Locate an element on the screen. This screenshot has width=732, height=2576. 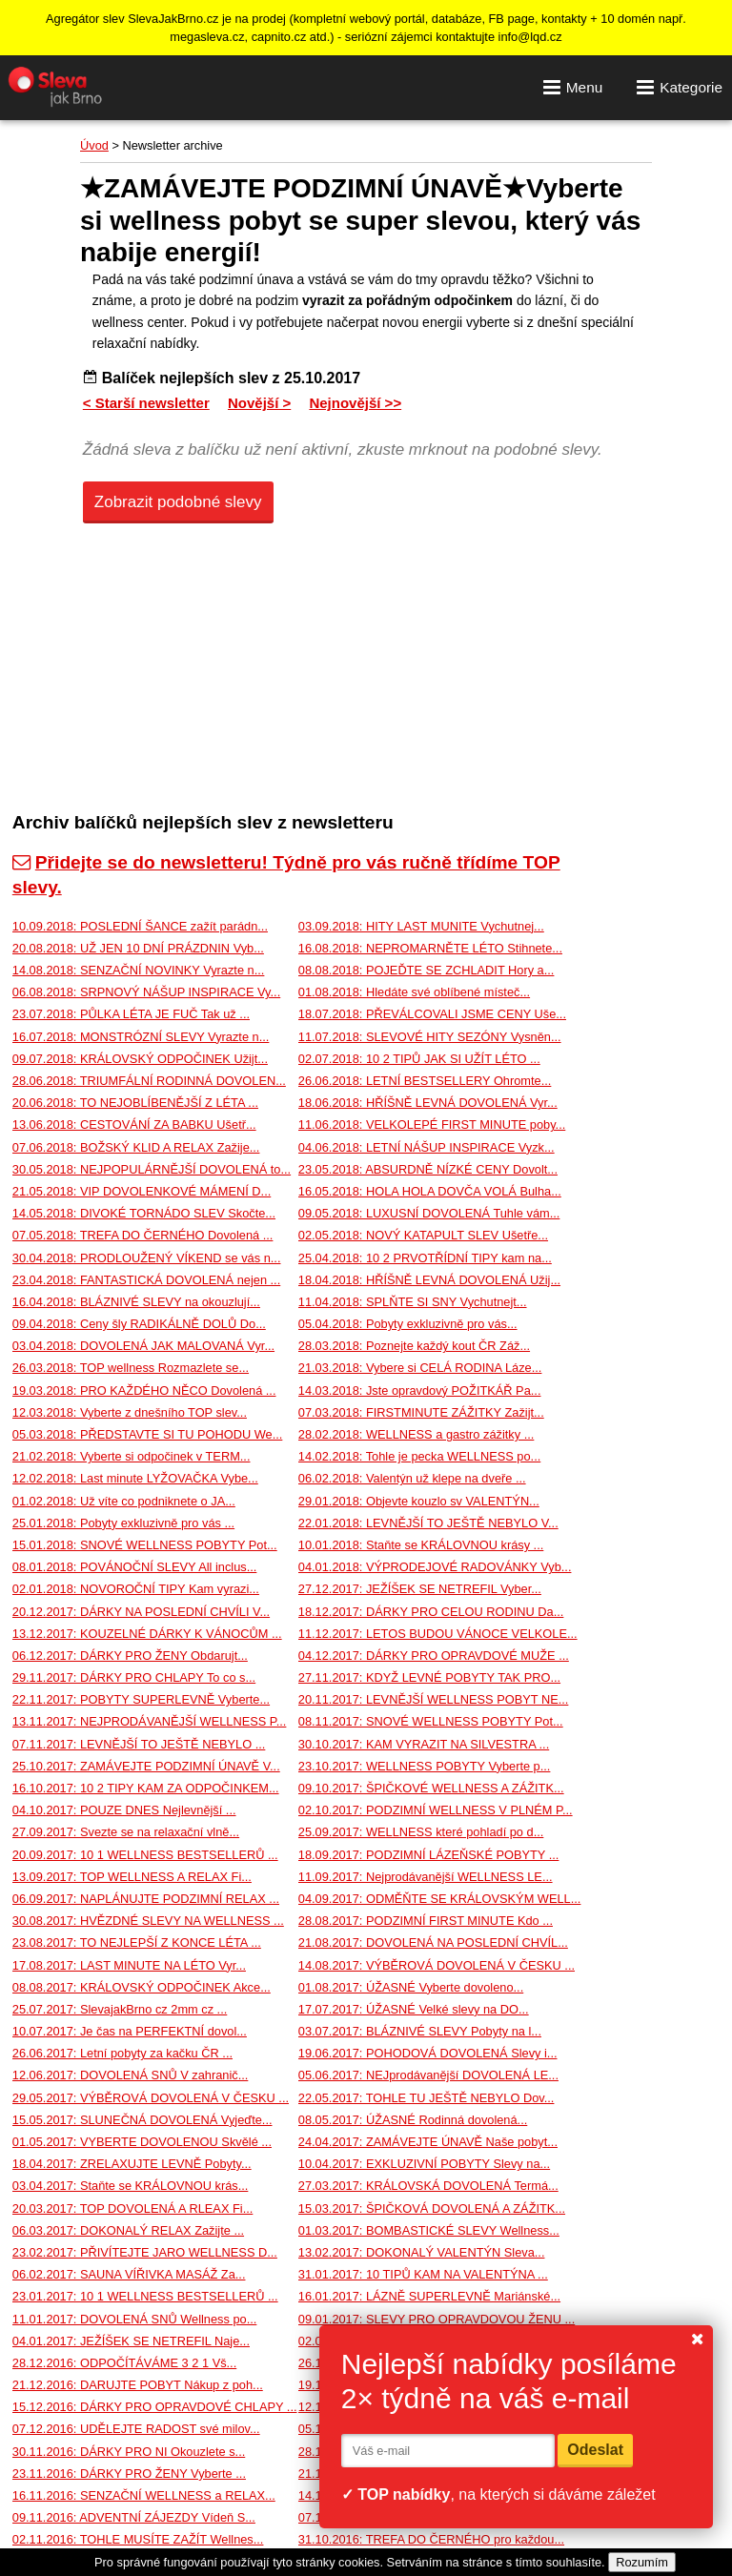
20.12.2017: DÁRKY NA POSLEDNÍ CHVÍLI V... is located at coordinates (141, 1612).